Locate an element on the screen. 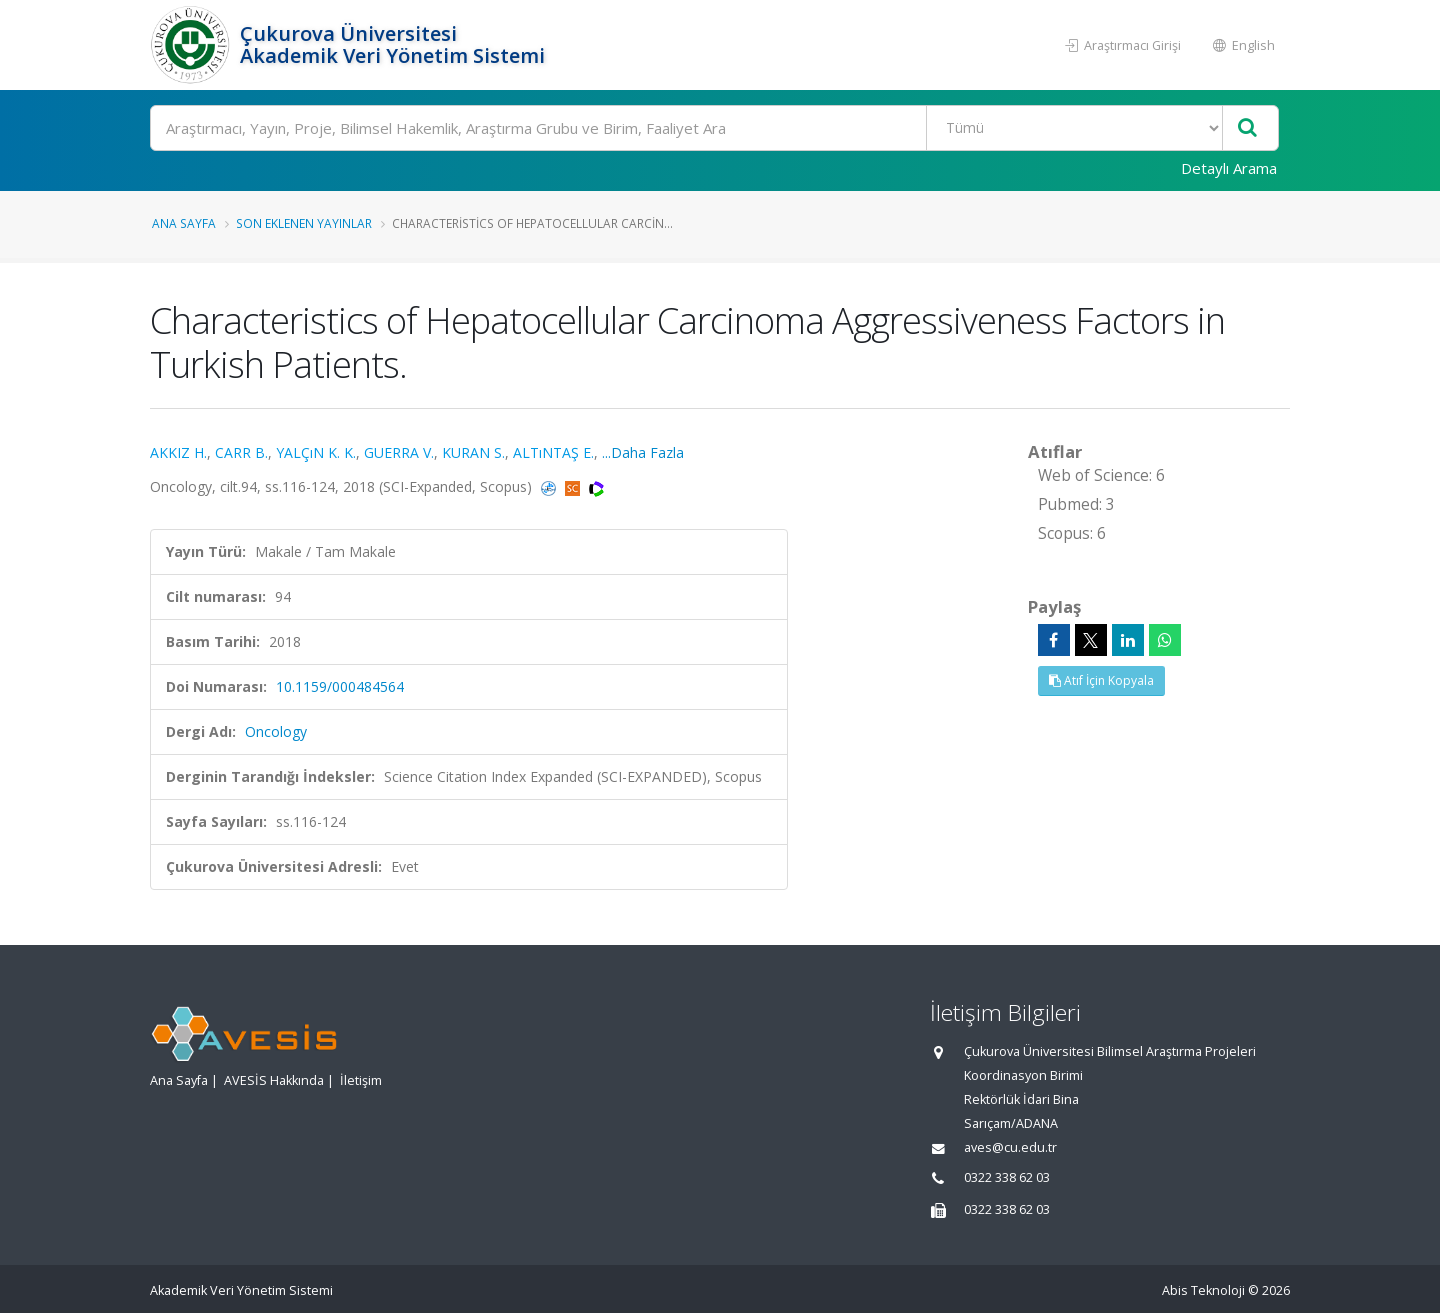 Image resolution: width=1440 pixels, height=1313 pixels. Oncology is located at coordinates (276, 731).